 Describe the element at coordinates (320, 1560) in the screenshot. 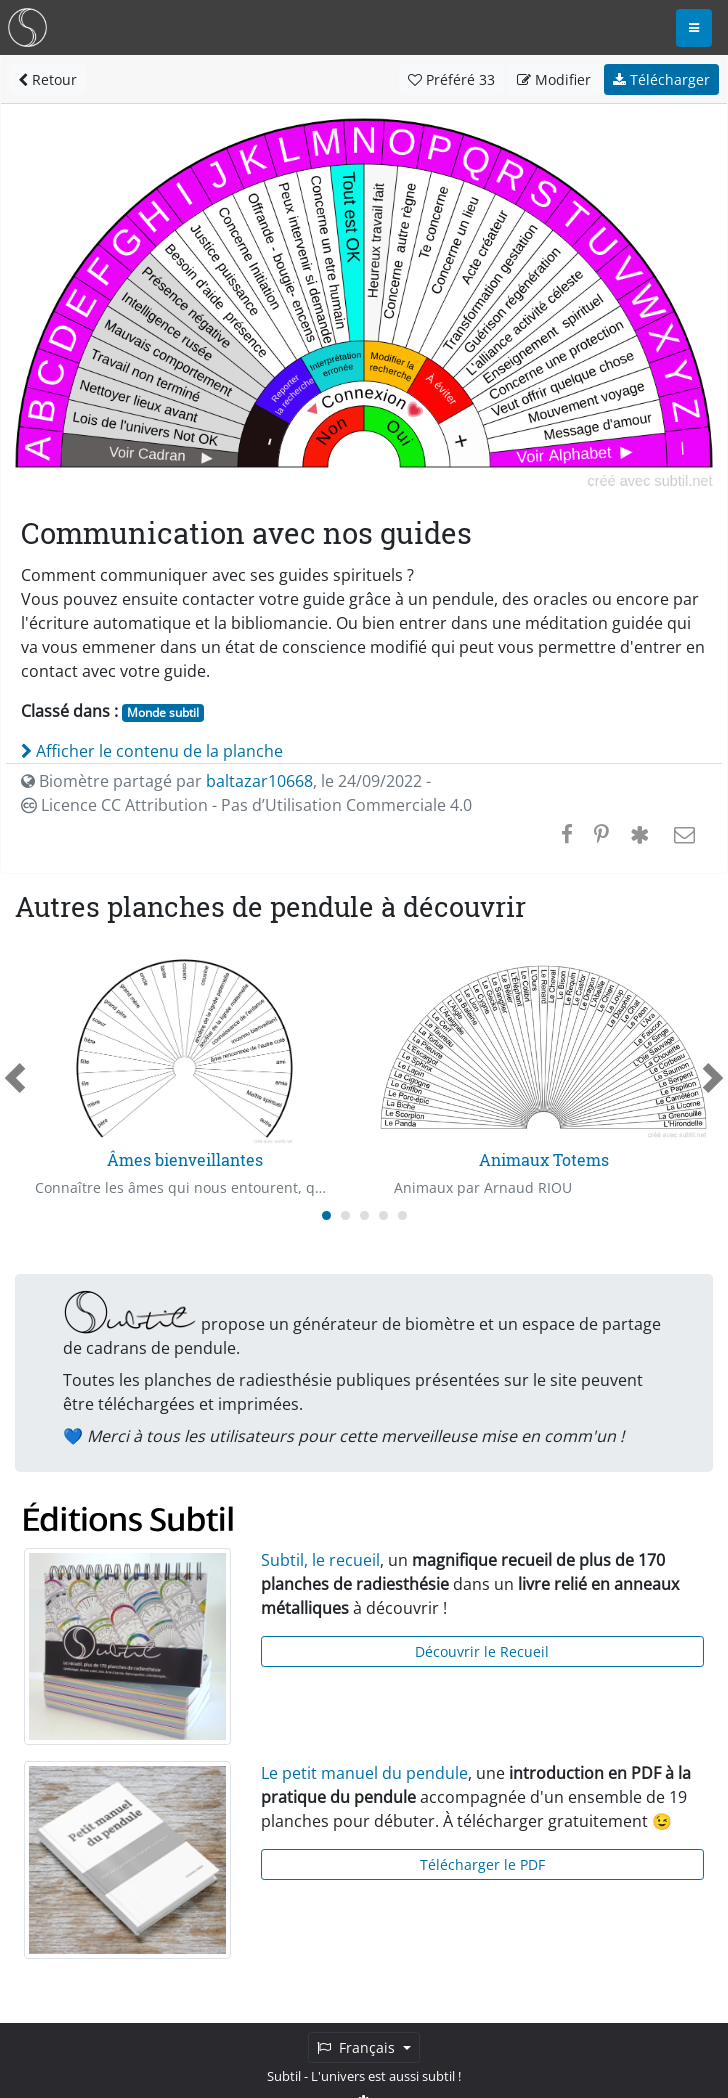

I see `Subtil, le recueil` at that location.